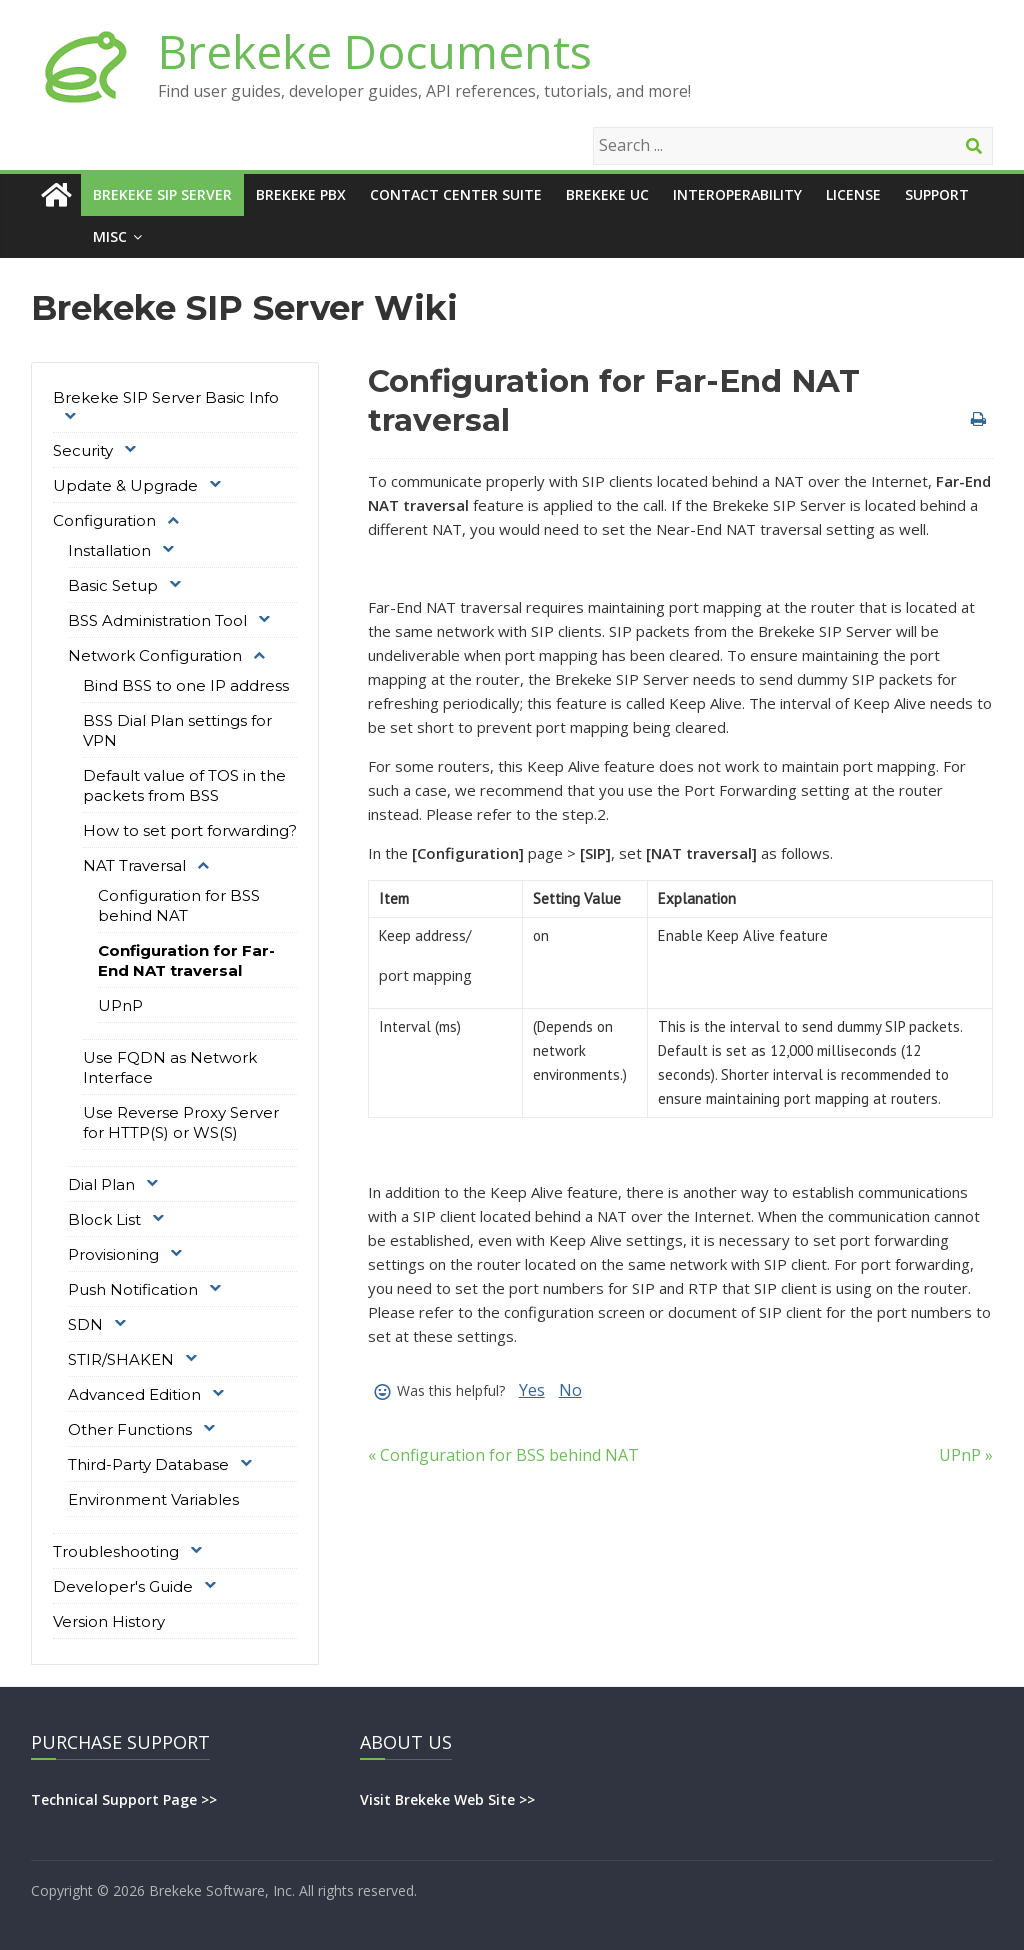  Describe the element at coordinates (113, 1254) in the screenshot. I see `Provisioning` at that location.